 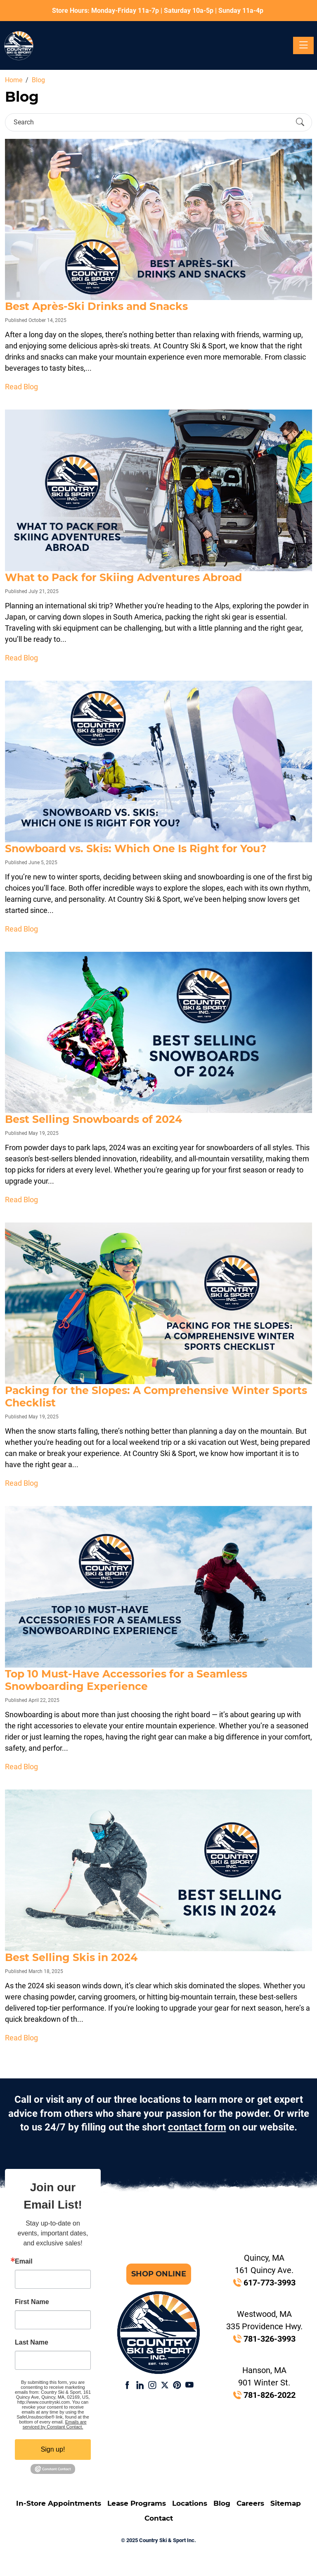 What do you see at coordinates (71, 1957) in the screenshot?
I see `Best Selling Skis in 2024` at bounding box center [71, 1957].